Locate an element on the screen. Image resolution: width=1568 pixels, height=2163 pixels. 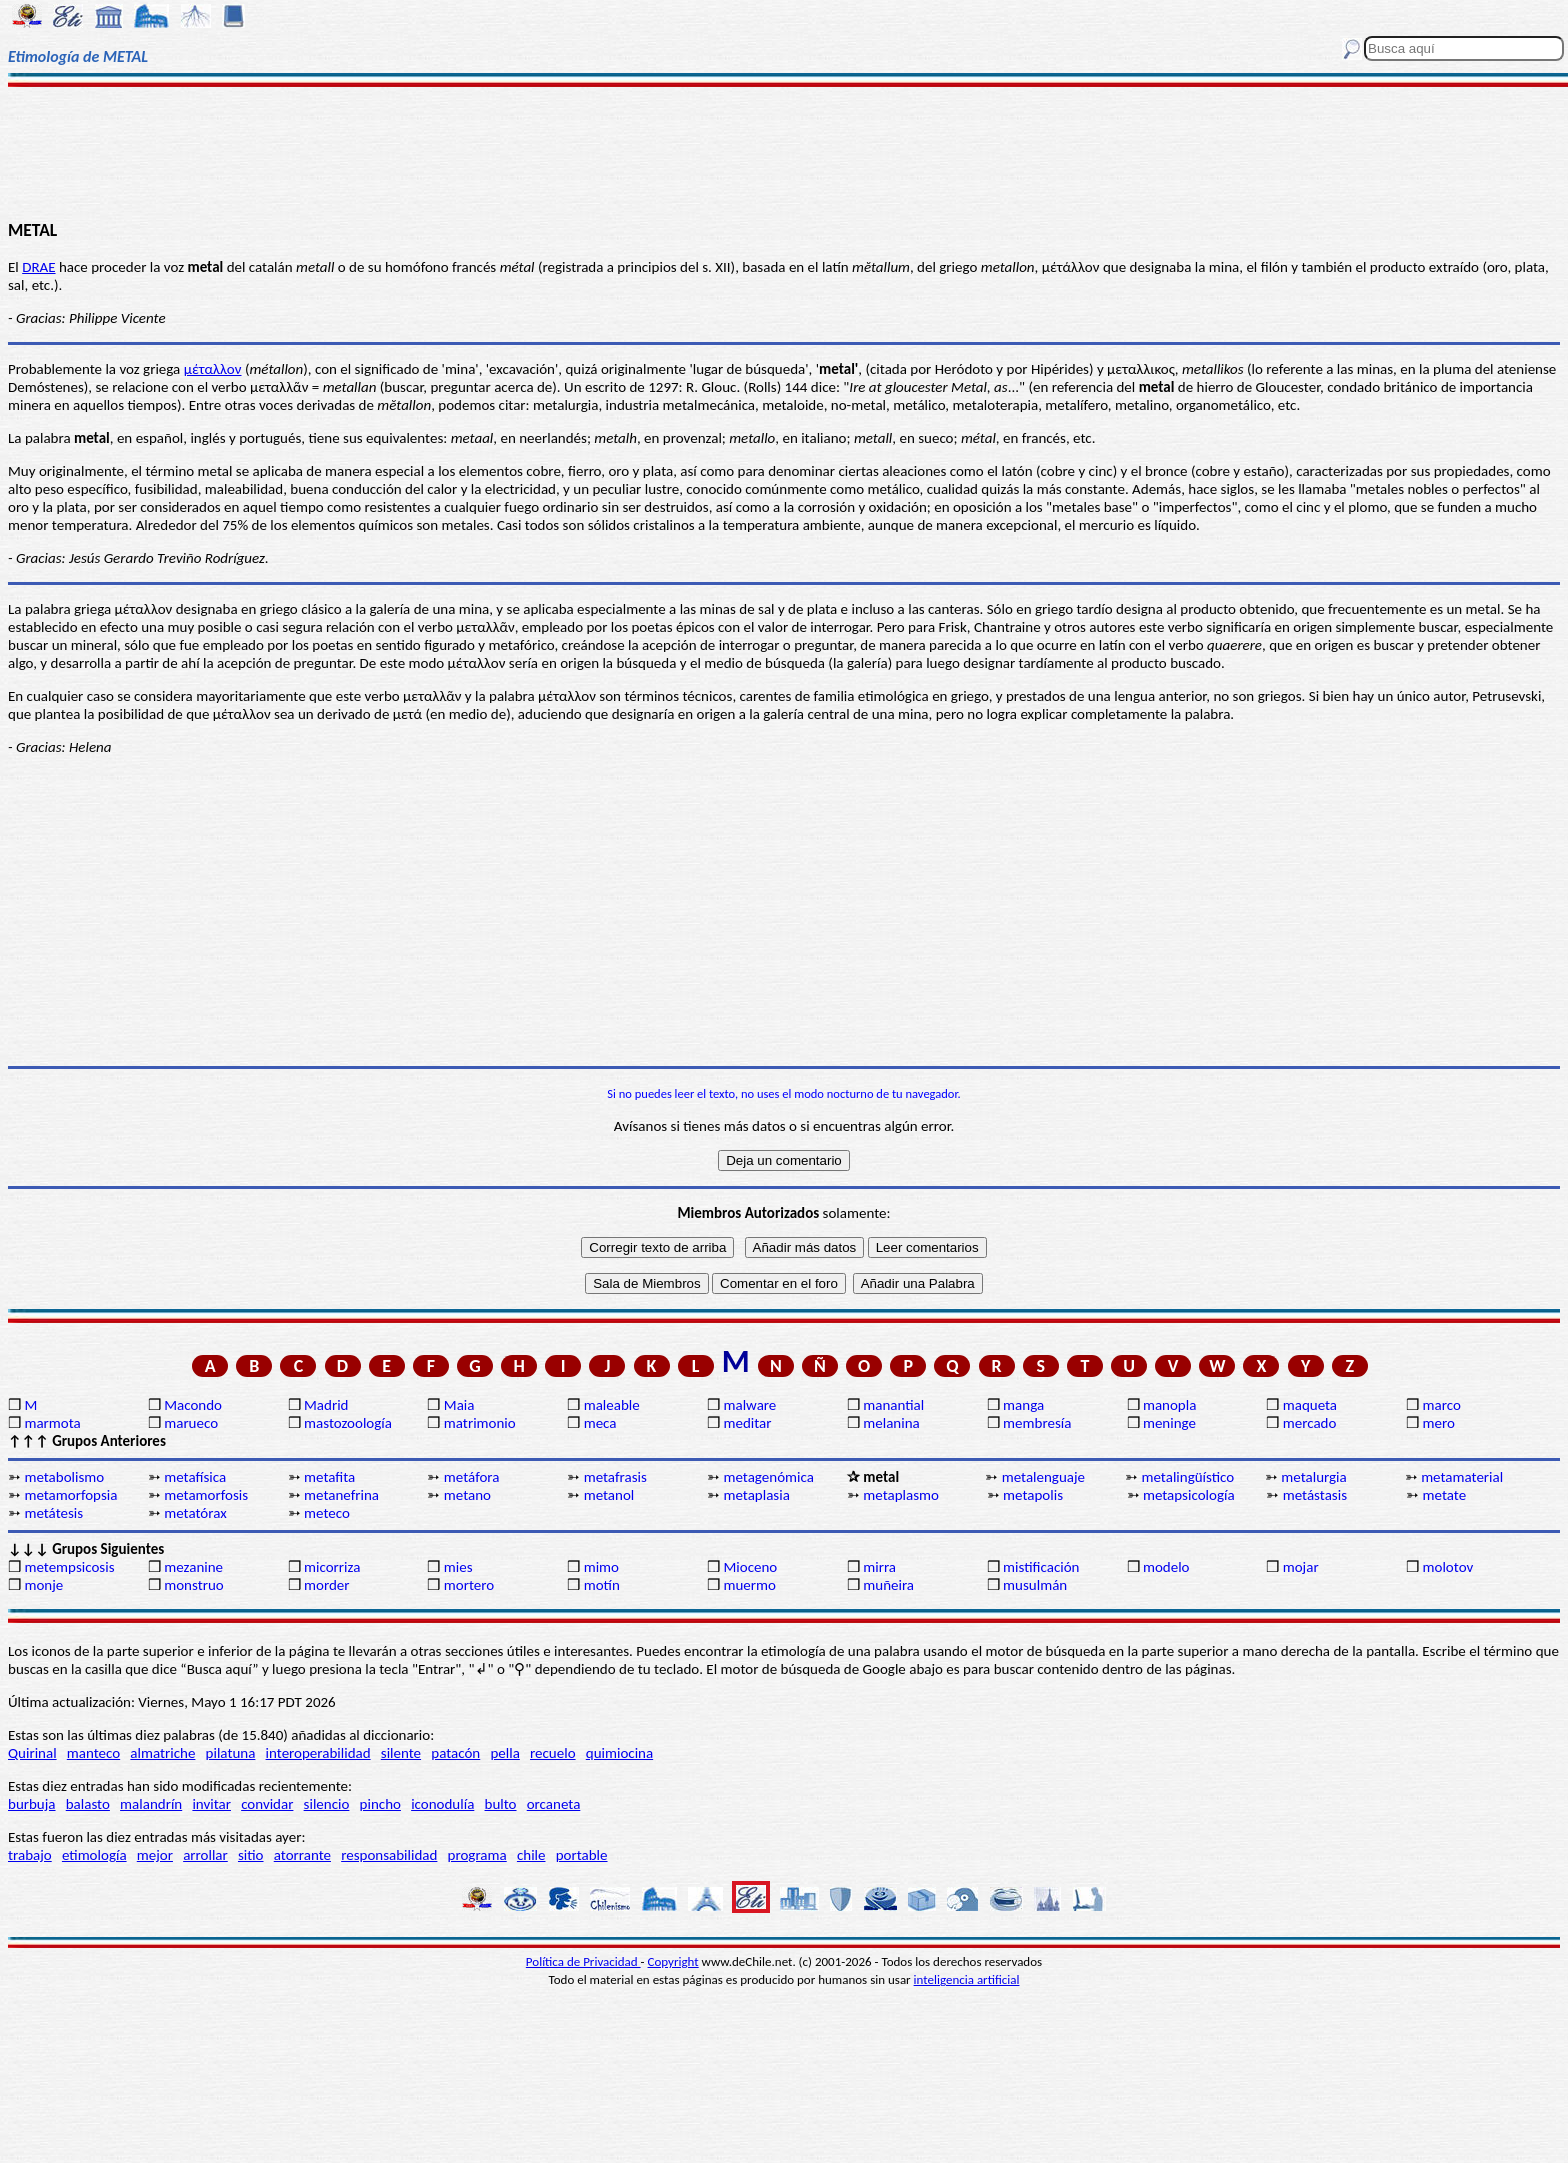
motín is located at coordinates (602, 1585).